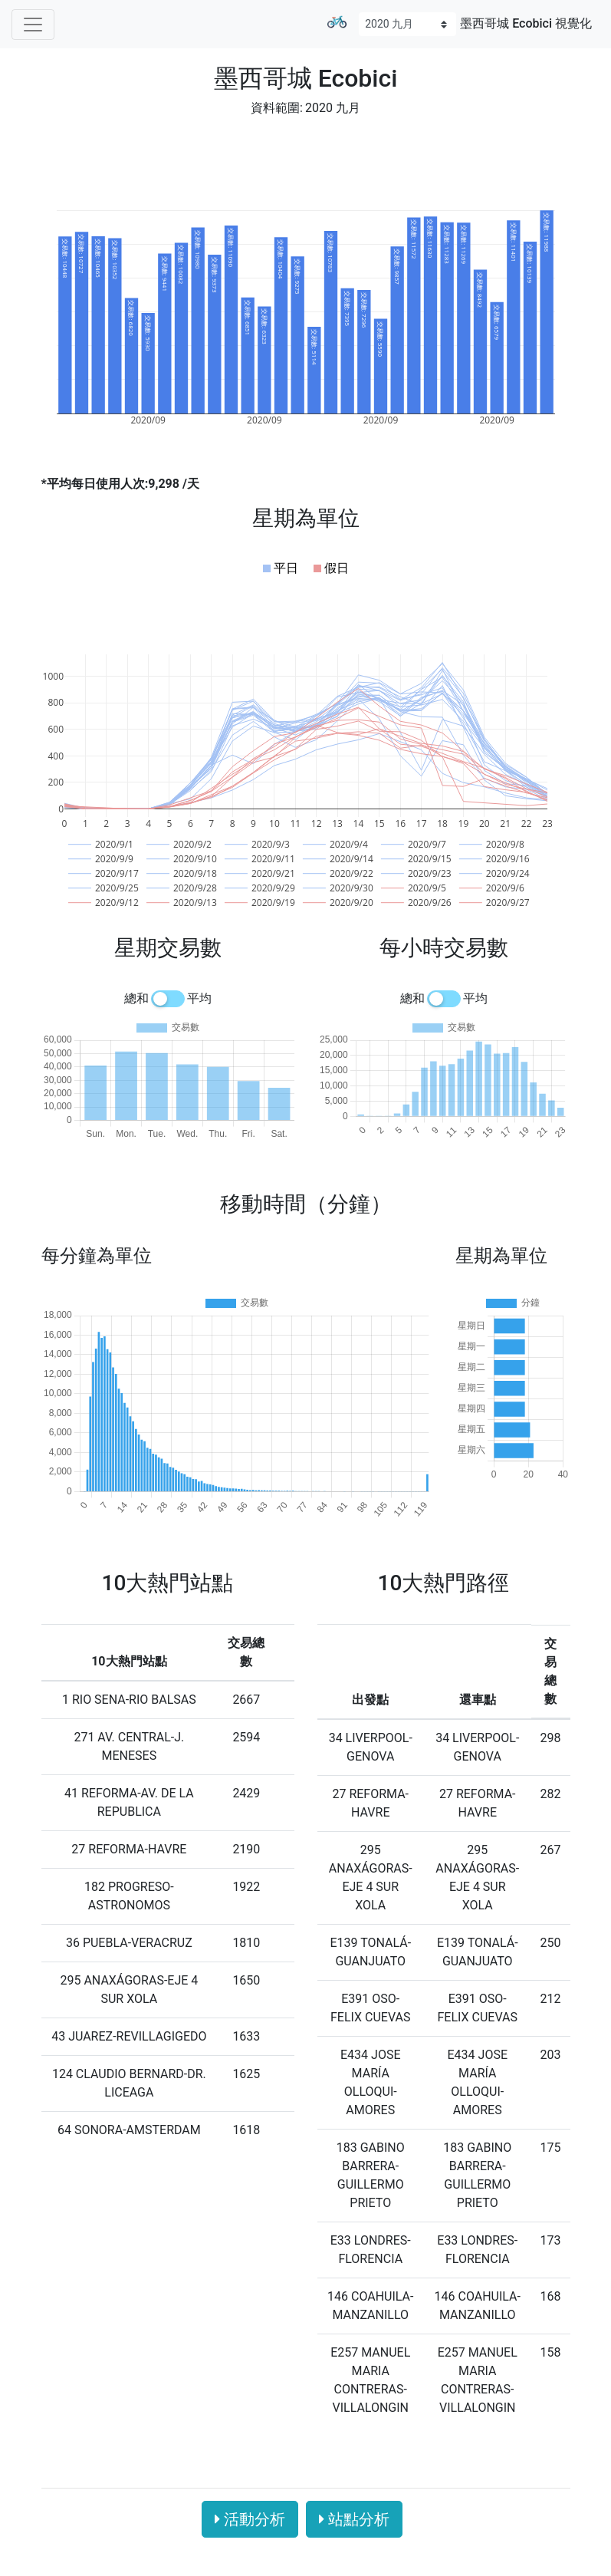  I want to click on [Toggle navigation], so click(32, 24).